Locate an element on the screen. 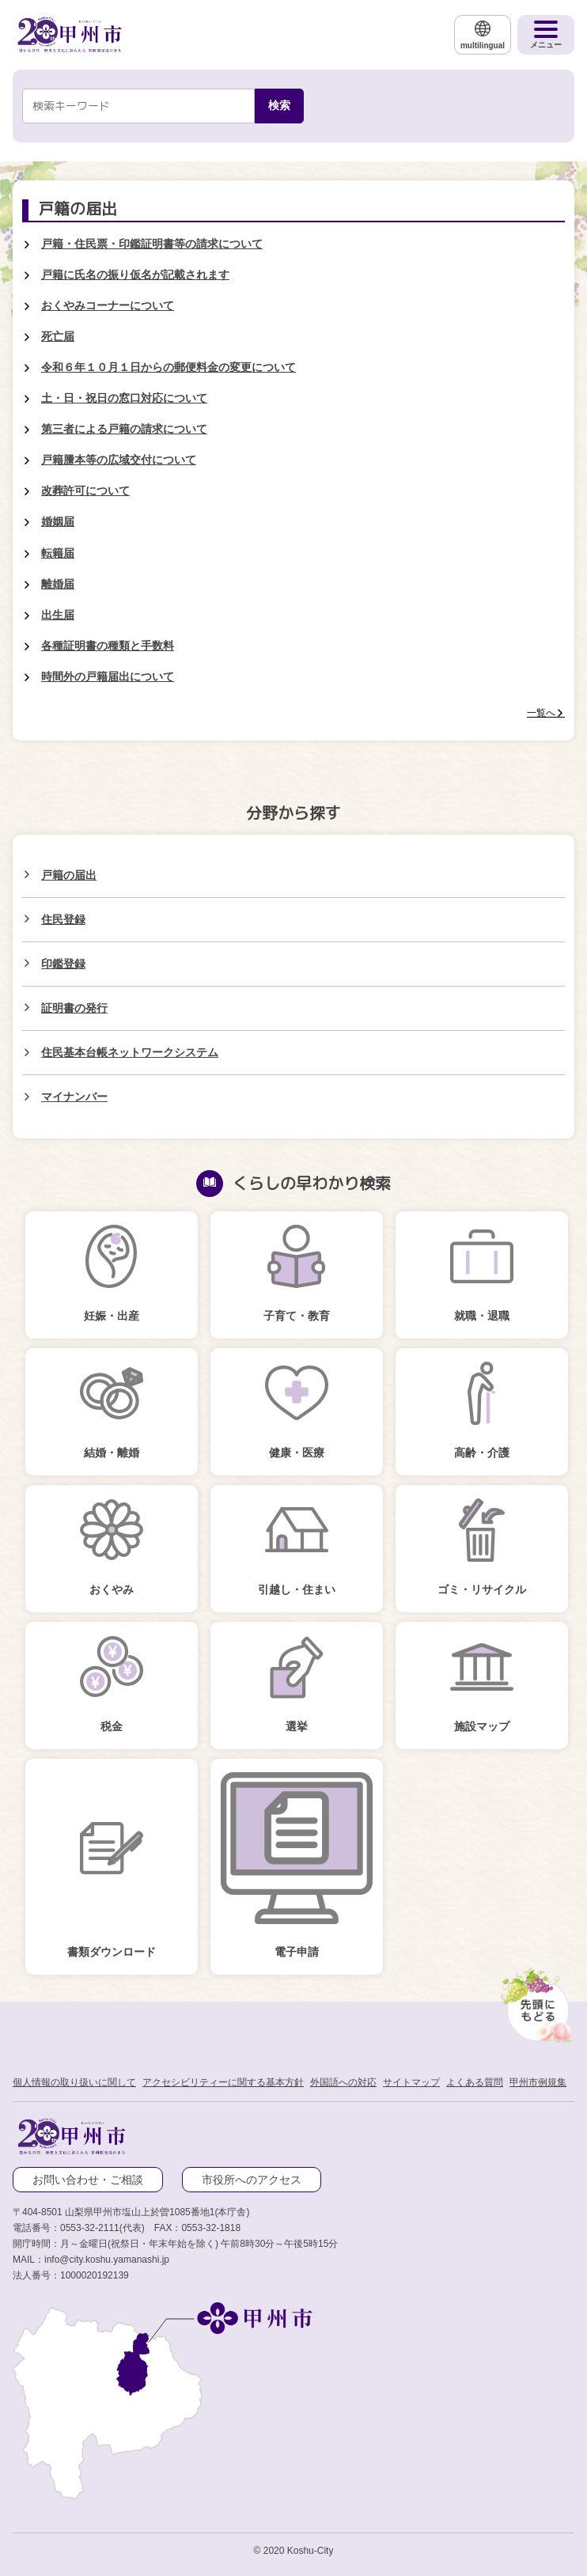 This screenshot has height=2576, width=587. 住民登録 is located at coordinates (63, 919).